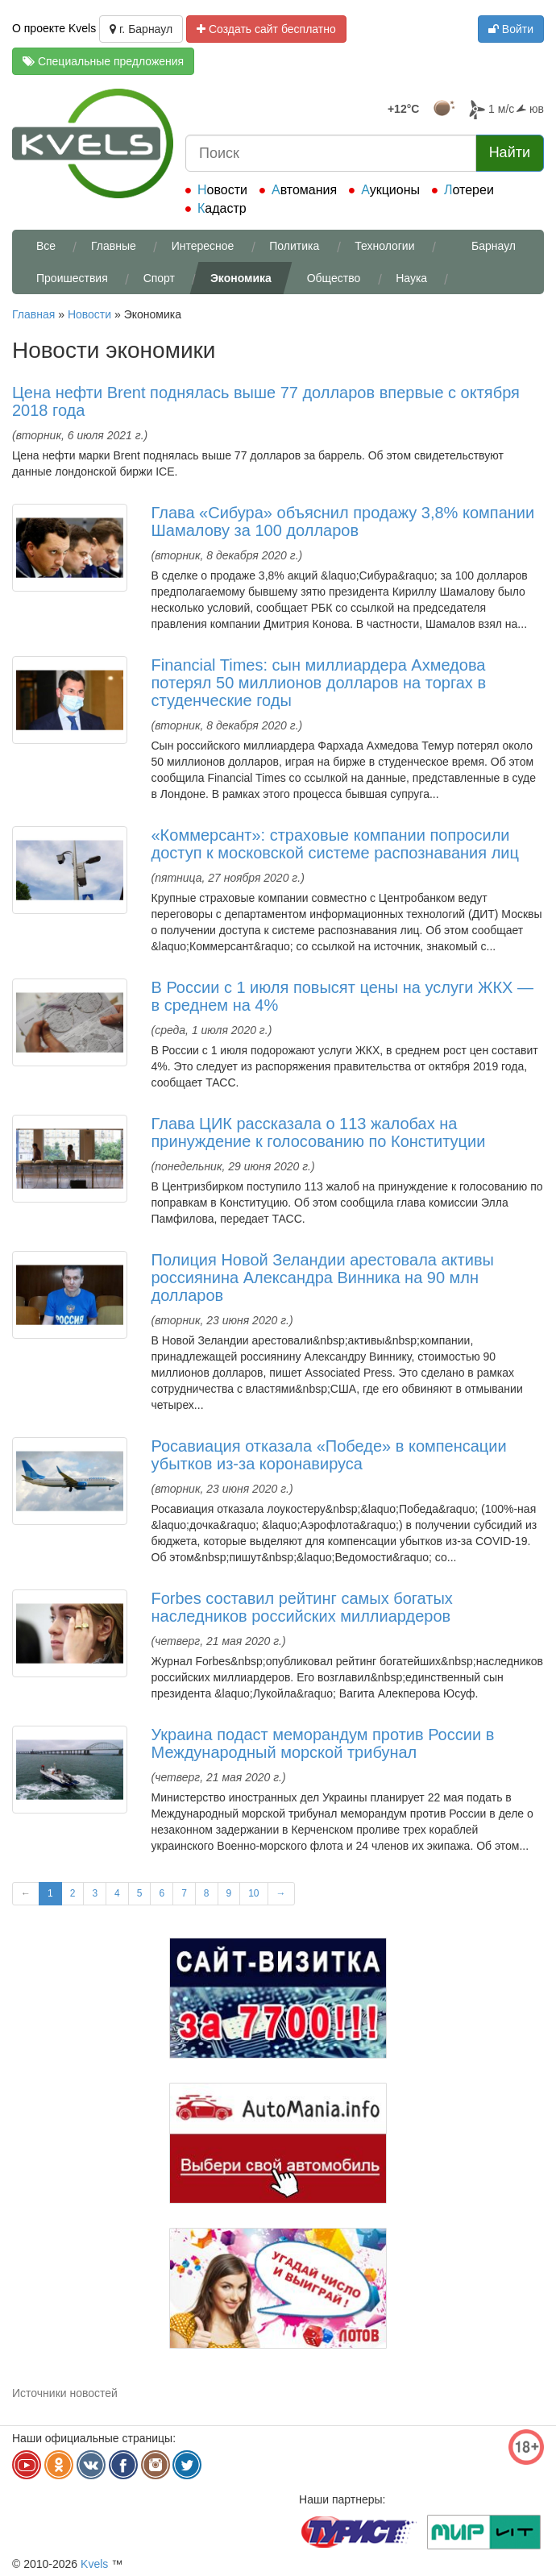  Describe the element at coordinates (318, 1132) in the screenshot. I see `Глава ЦИК рассказала о 113 жалобах на принуждение к голосованию по Конституции` at that location.